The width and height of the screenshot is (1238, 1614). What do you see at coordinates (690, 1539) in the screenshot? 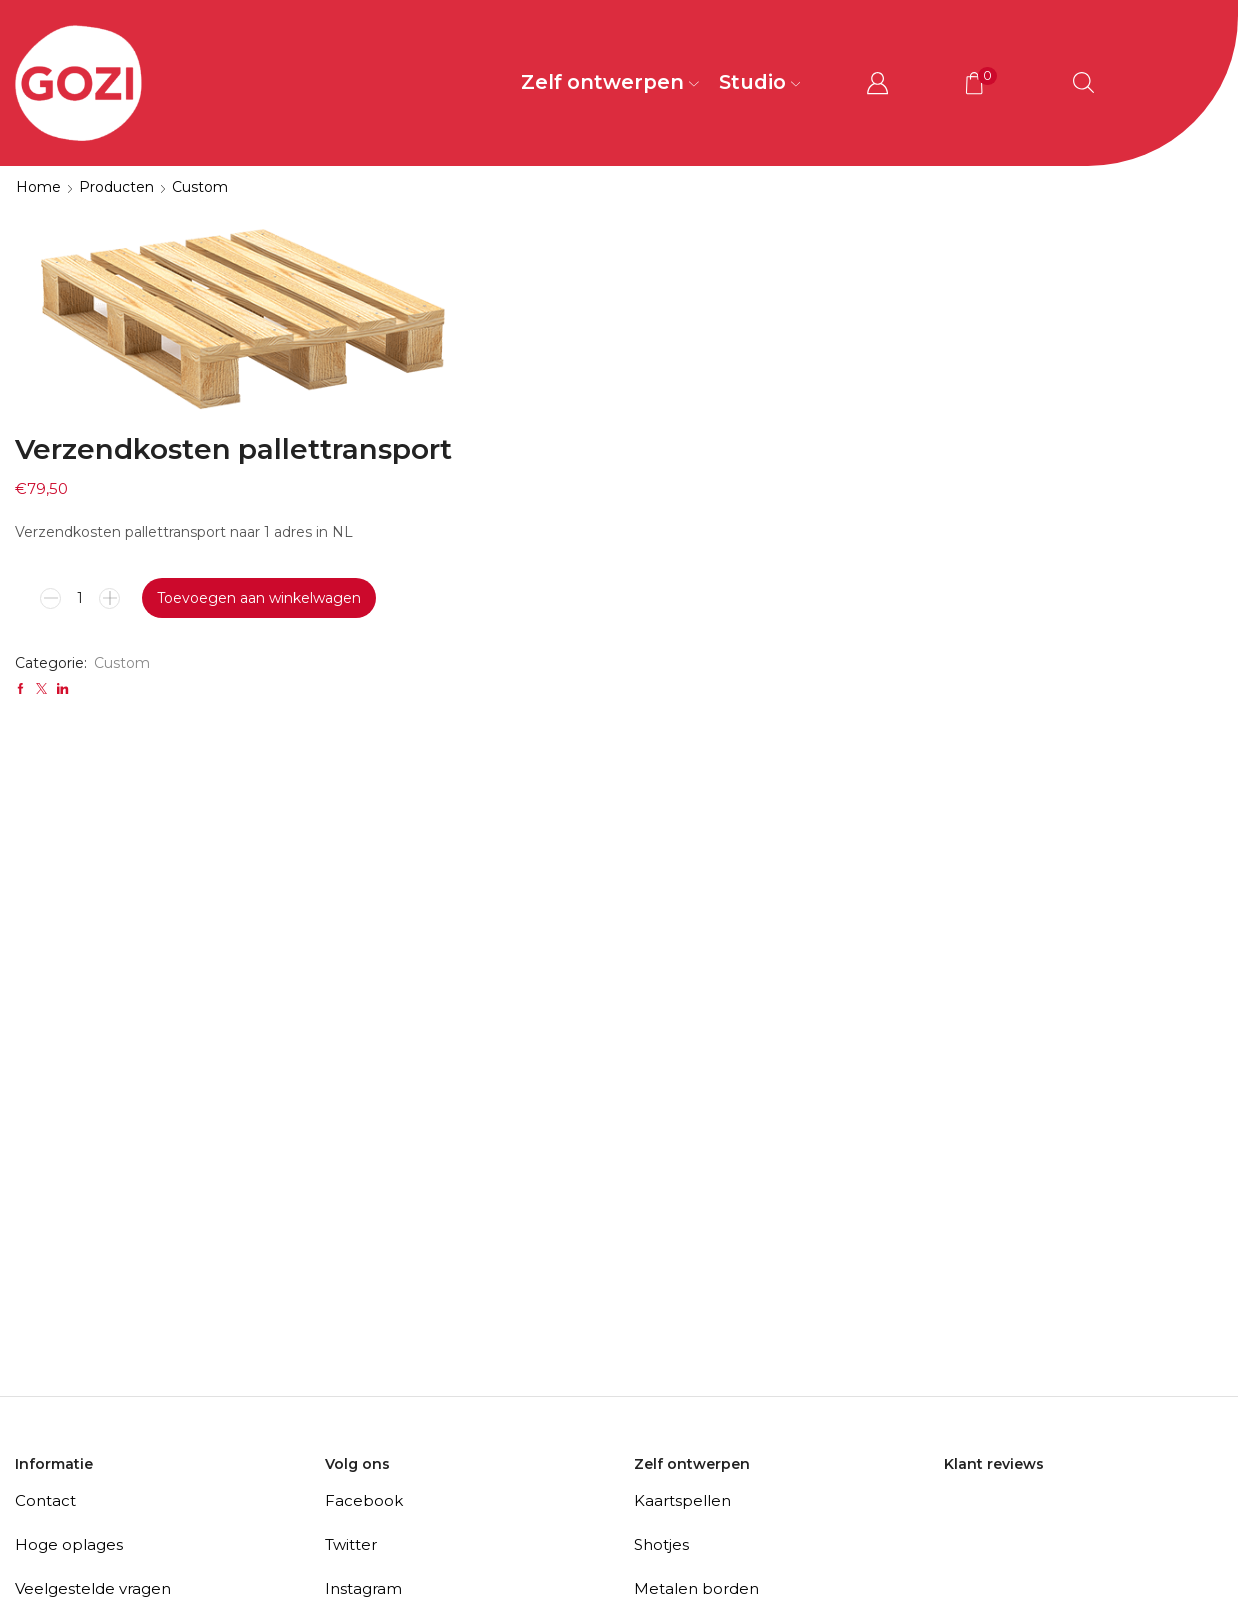
I see `(Spreuk)tegels` at bounding box center [690, 1539].